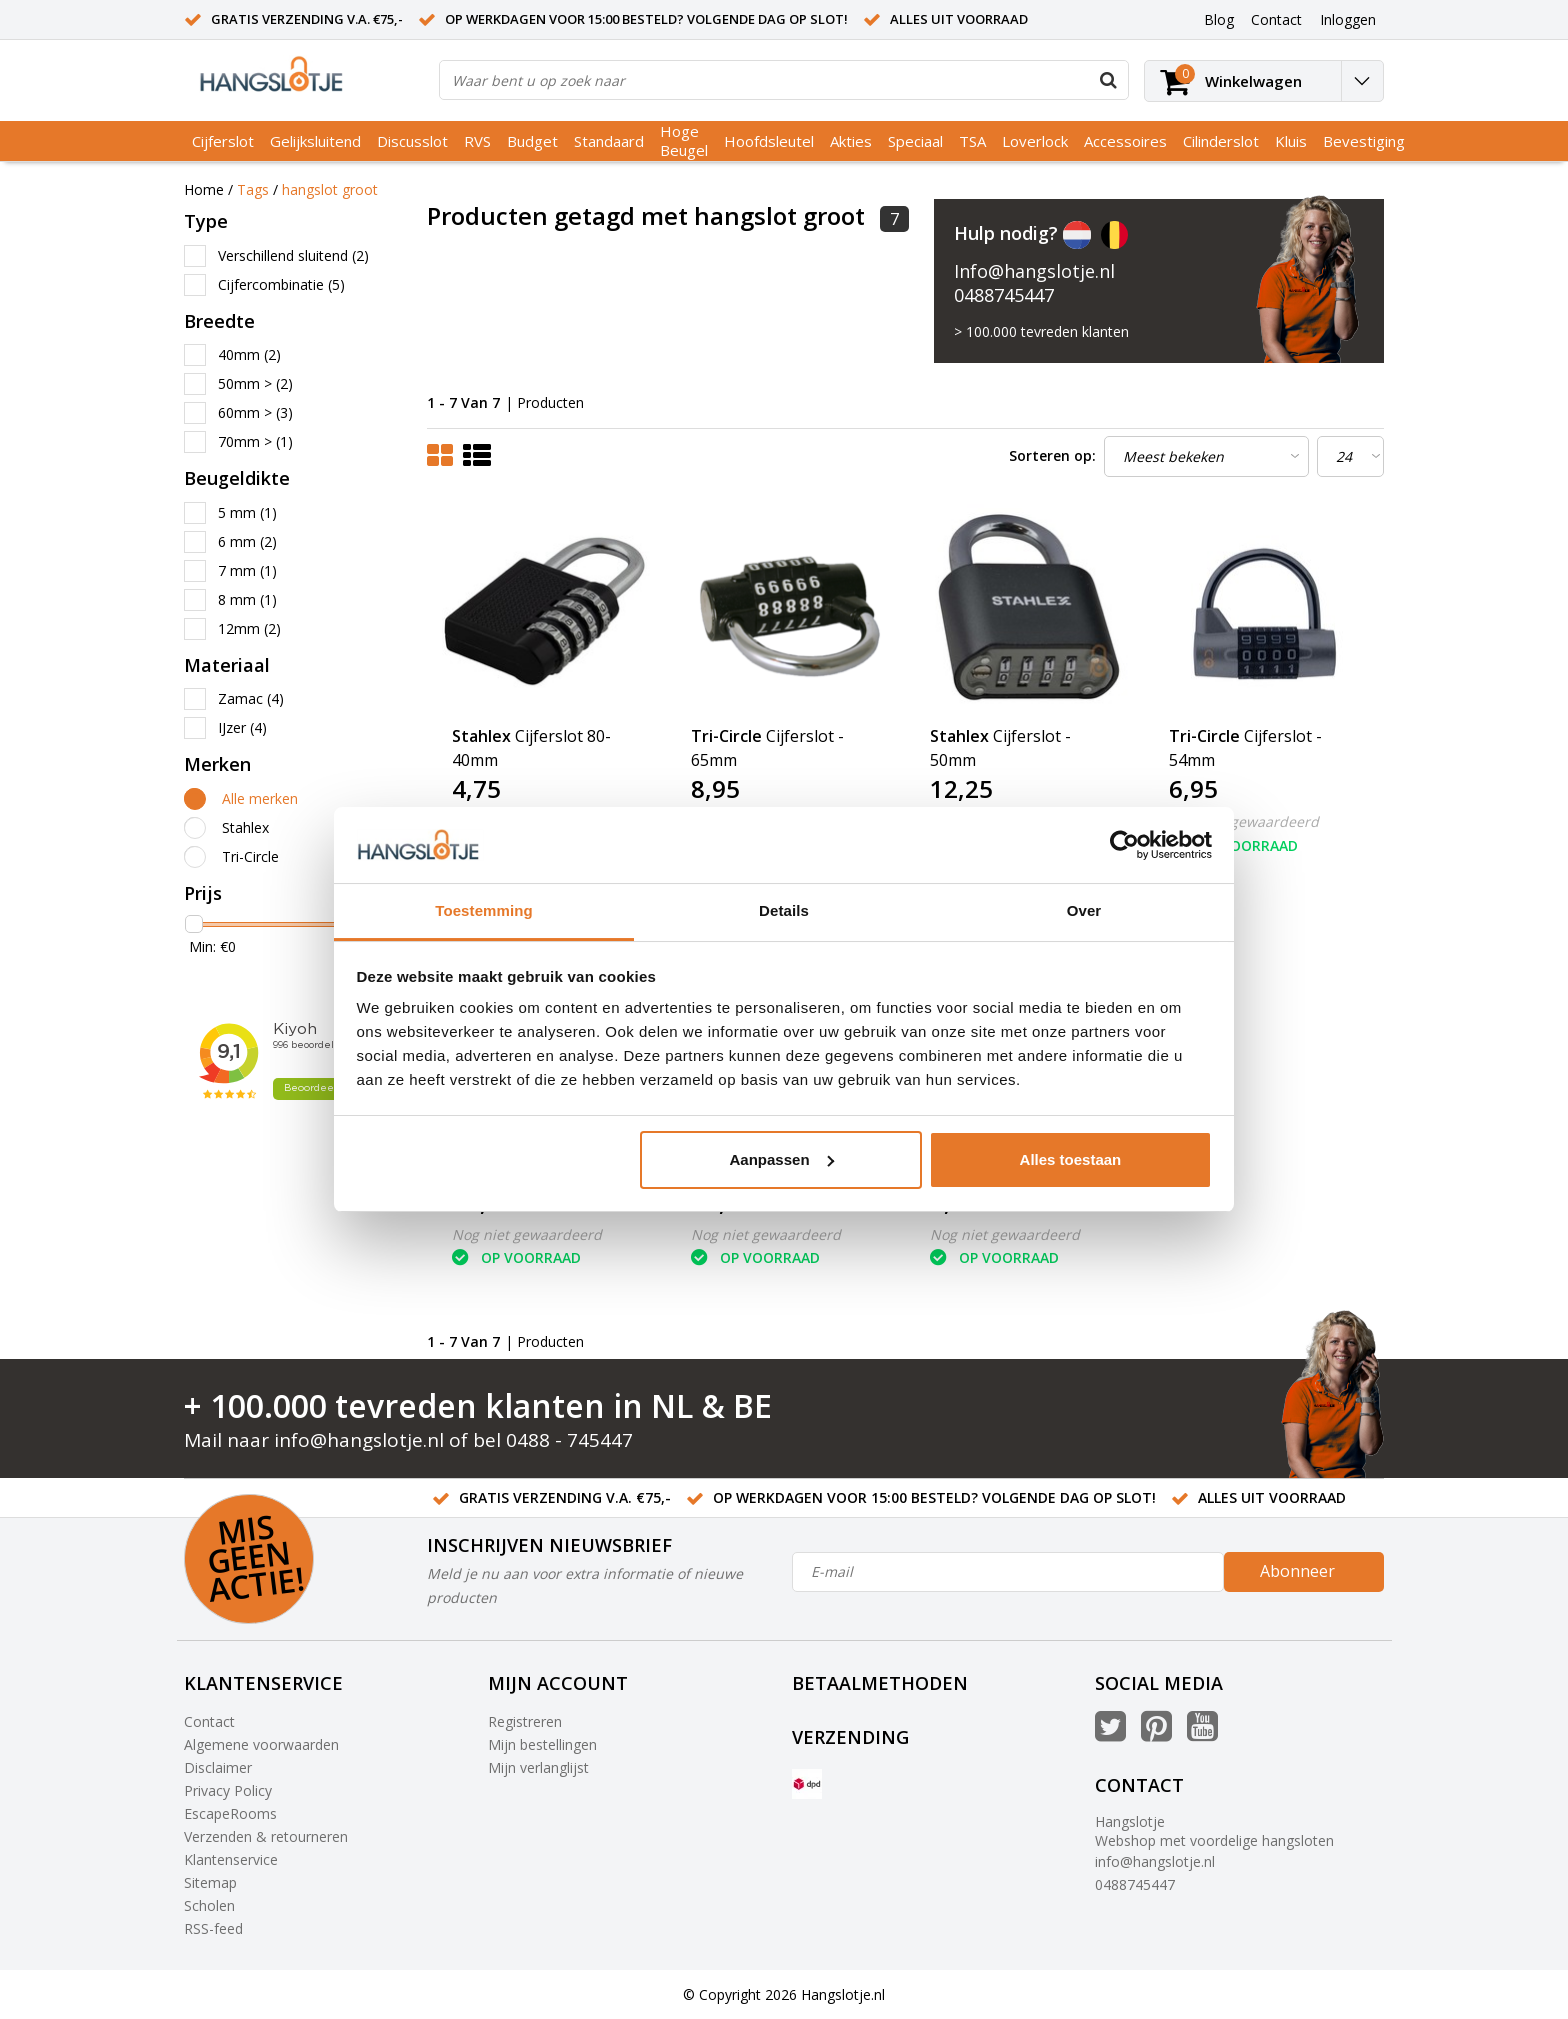 This screenshot has height=2019, width=1568. Describe the element at coordinates (231, 1859) in the screenshot. I see `Klantenservice` at that location.